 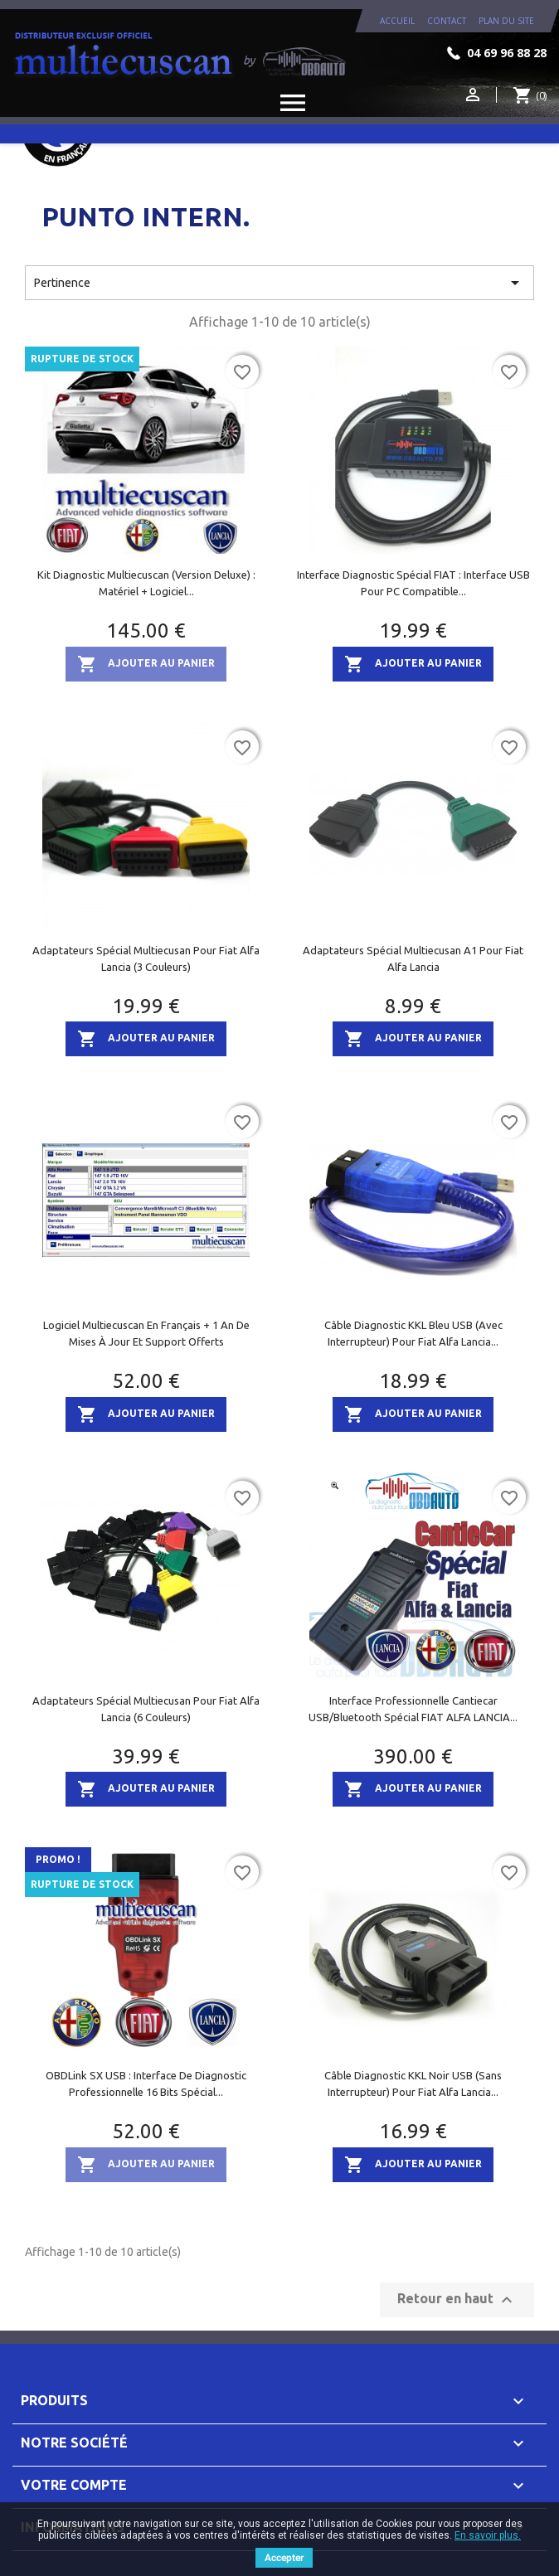 I want to click on Kit diagnostic Multiecuscan (version Deluxe) : matériel + logiciel..., so click(x=146, y=583).